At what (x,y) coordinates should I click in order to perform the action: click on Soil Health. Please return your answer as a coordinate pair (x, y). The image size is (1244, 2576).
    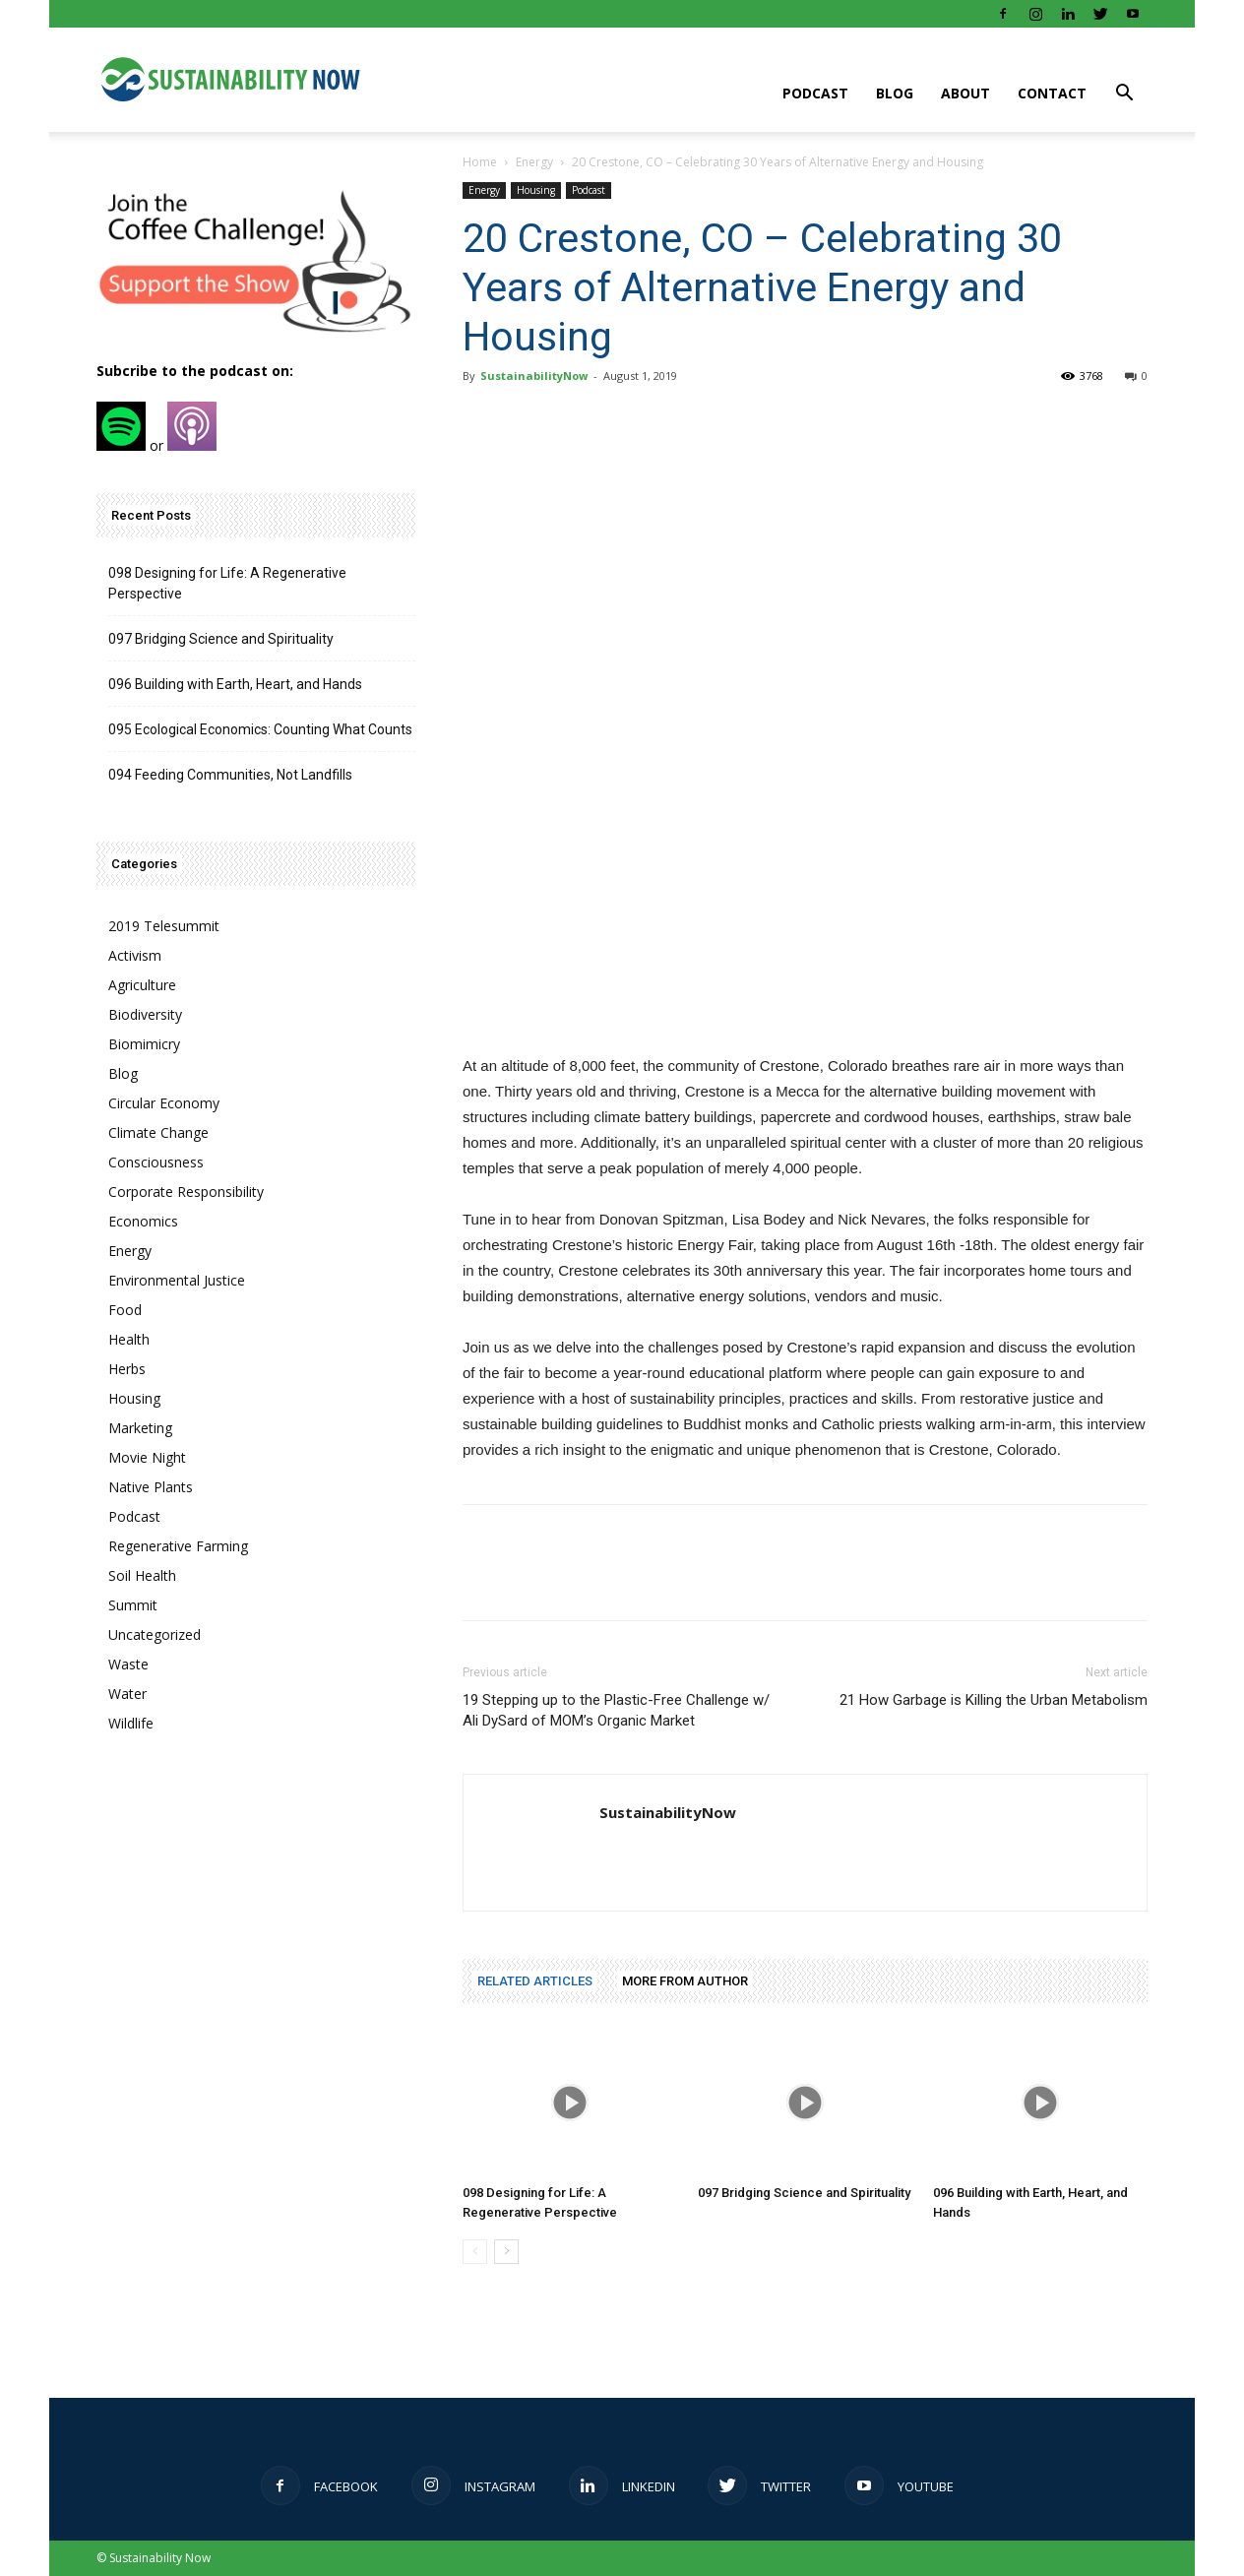
    Looking at the image, I should click on (142, 1575).